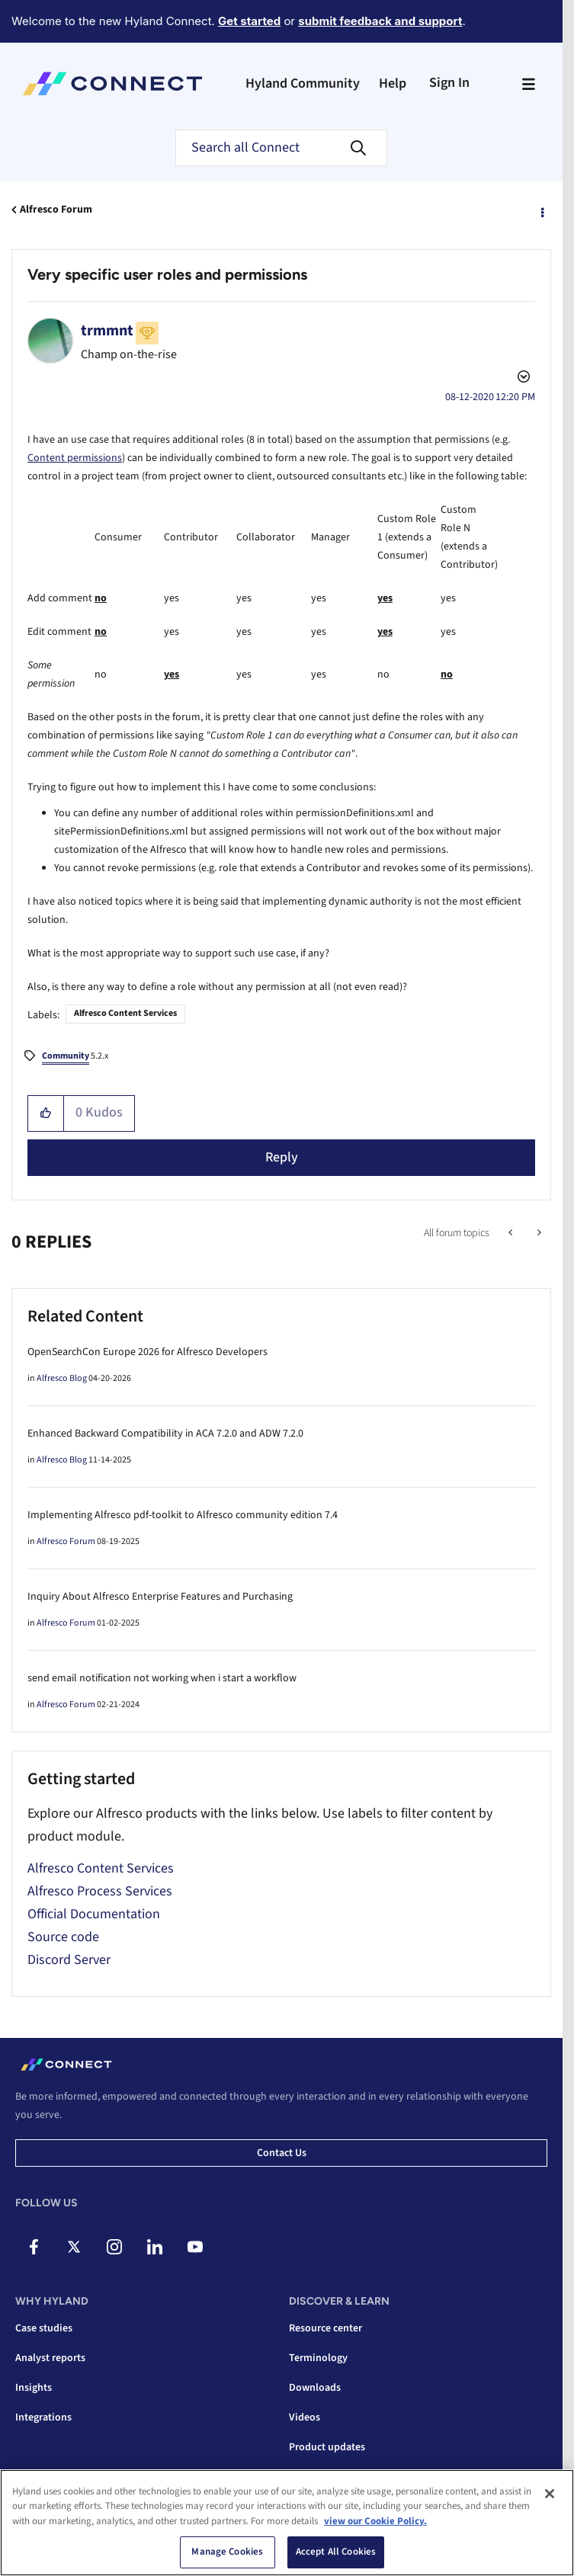 The width and height of the screenshot is (574, 2576). What do you see at coordinates (336, 2551) in the screenshot?
I see `Accept All Cookies` at bounding box center [336, 2551].